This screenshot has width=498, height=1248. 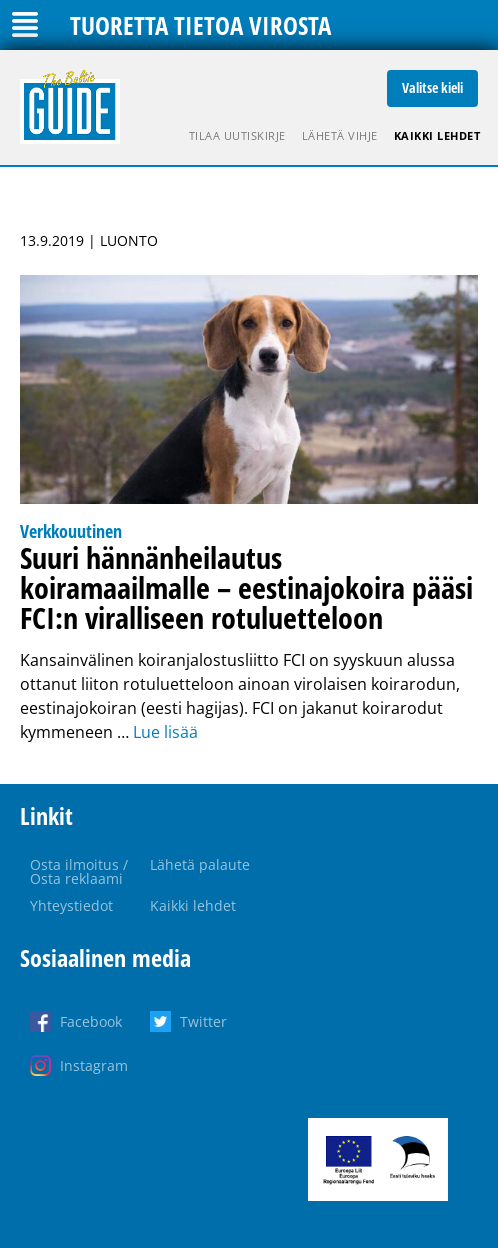 I want to click on Kaikki lehdet, so click(x=437, y=135).